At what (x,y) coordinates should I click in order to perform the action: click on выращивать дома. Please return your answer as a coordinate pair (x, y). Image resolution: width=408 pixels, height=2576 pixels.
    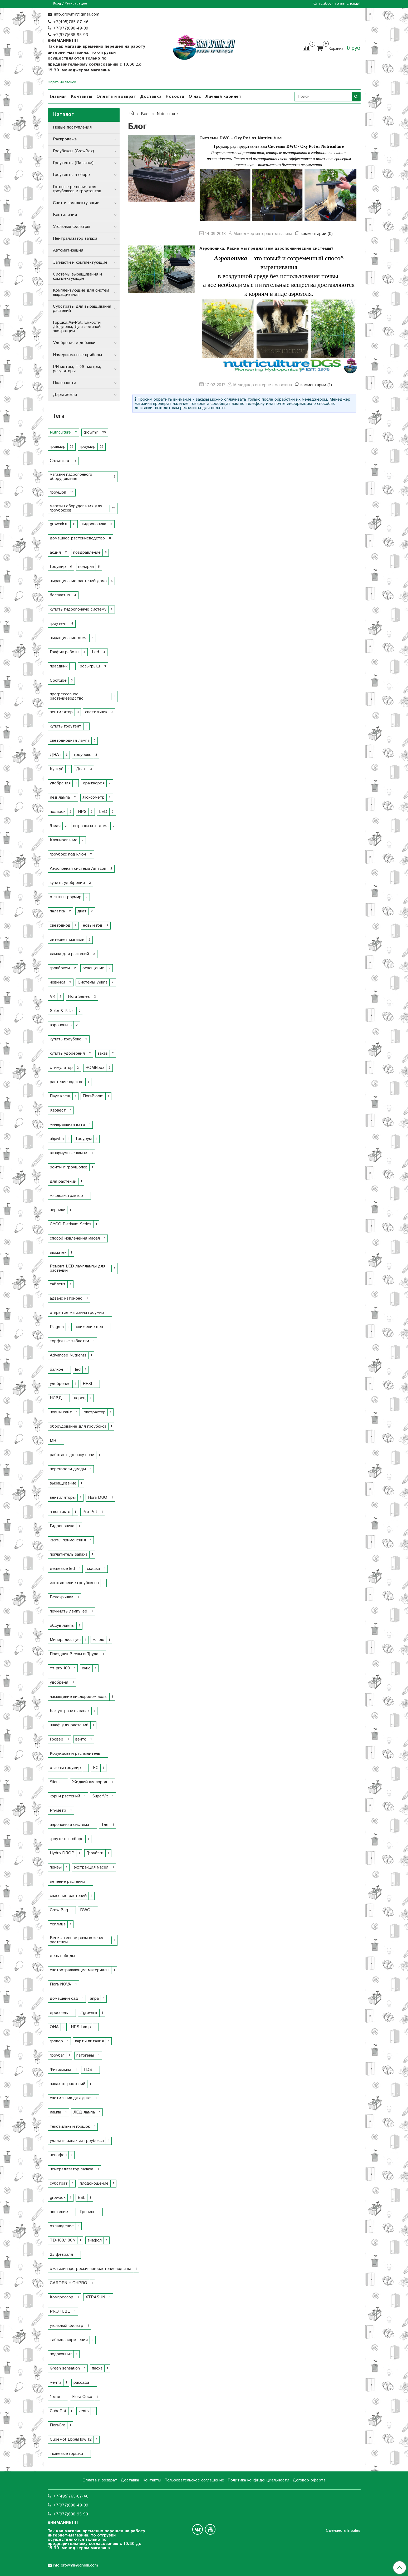
    Looking at the image, I should click on (91, 826).